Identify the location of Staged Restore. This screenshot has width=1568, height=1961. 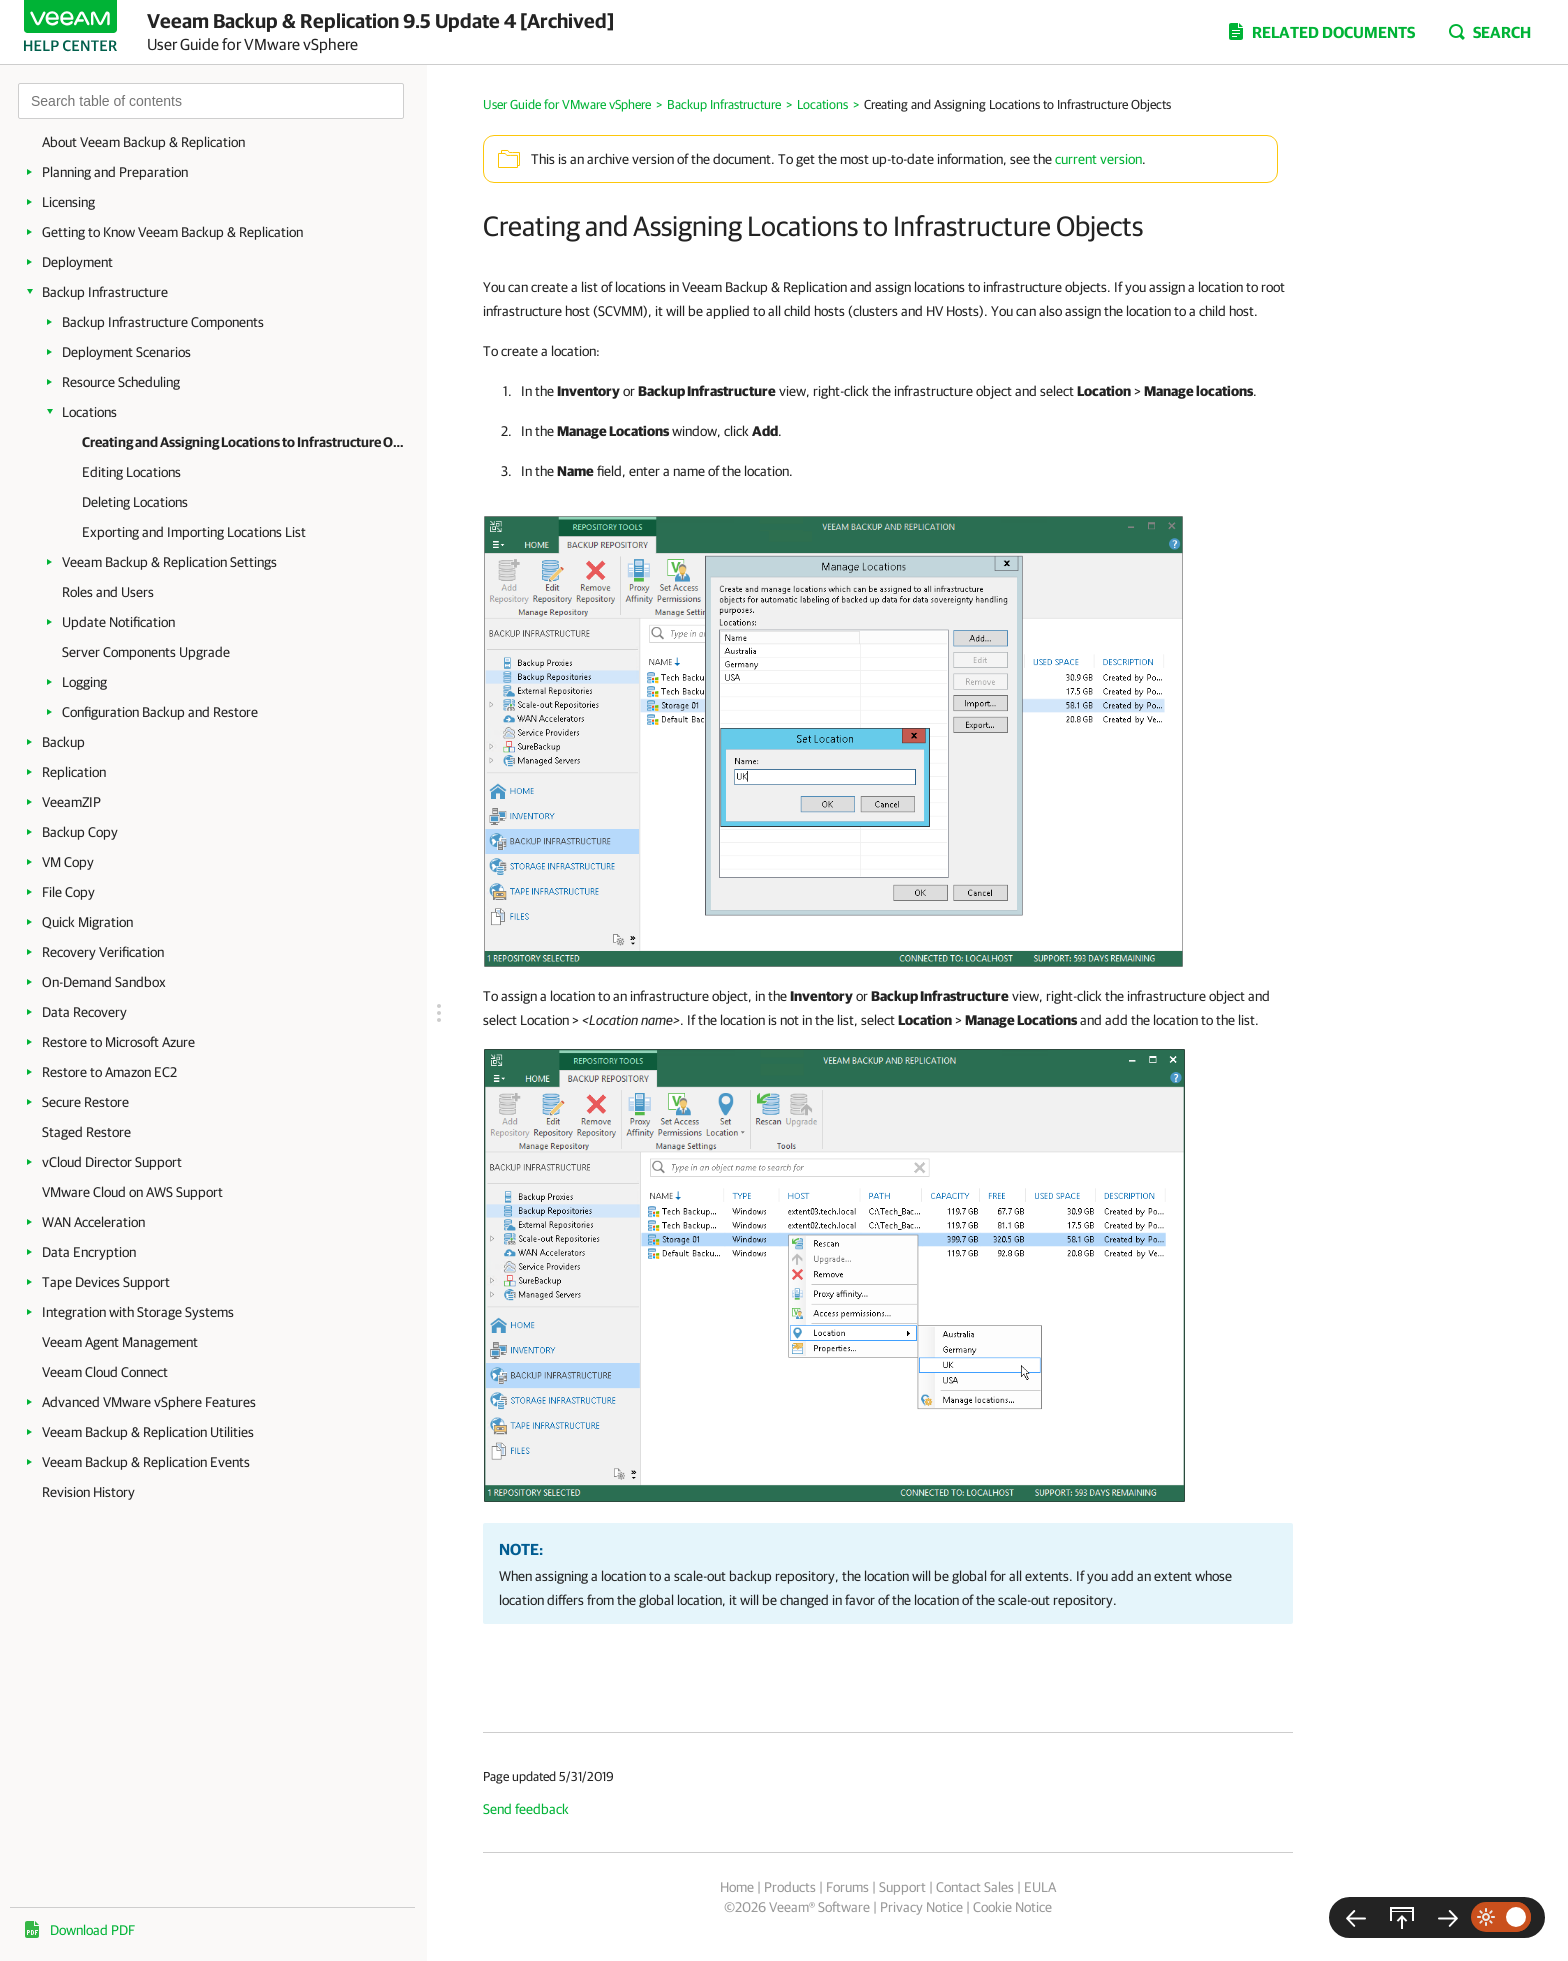
(86, 1132).